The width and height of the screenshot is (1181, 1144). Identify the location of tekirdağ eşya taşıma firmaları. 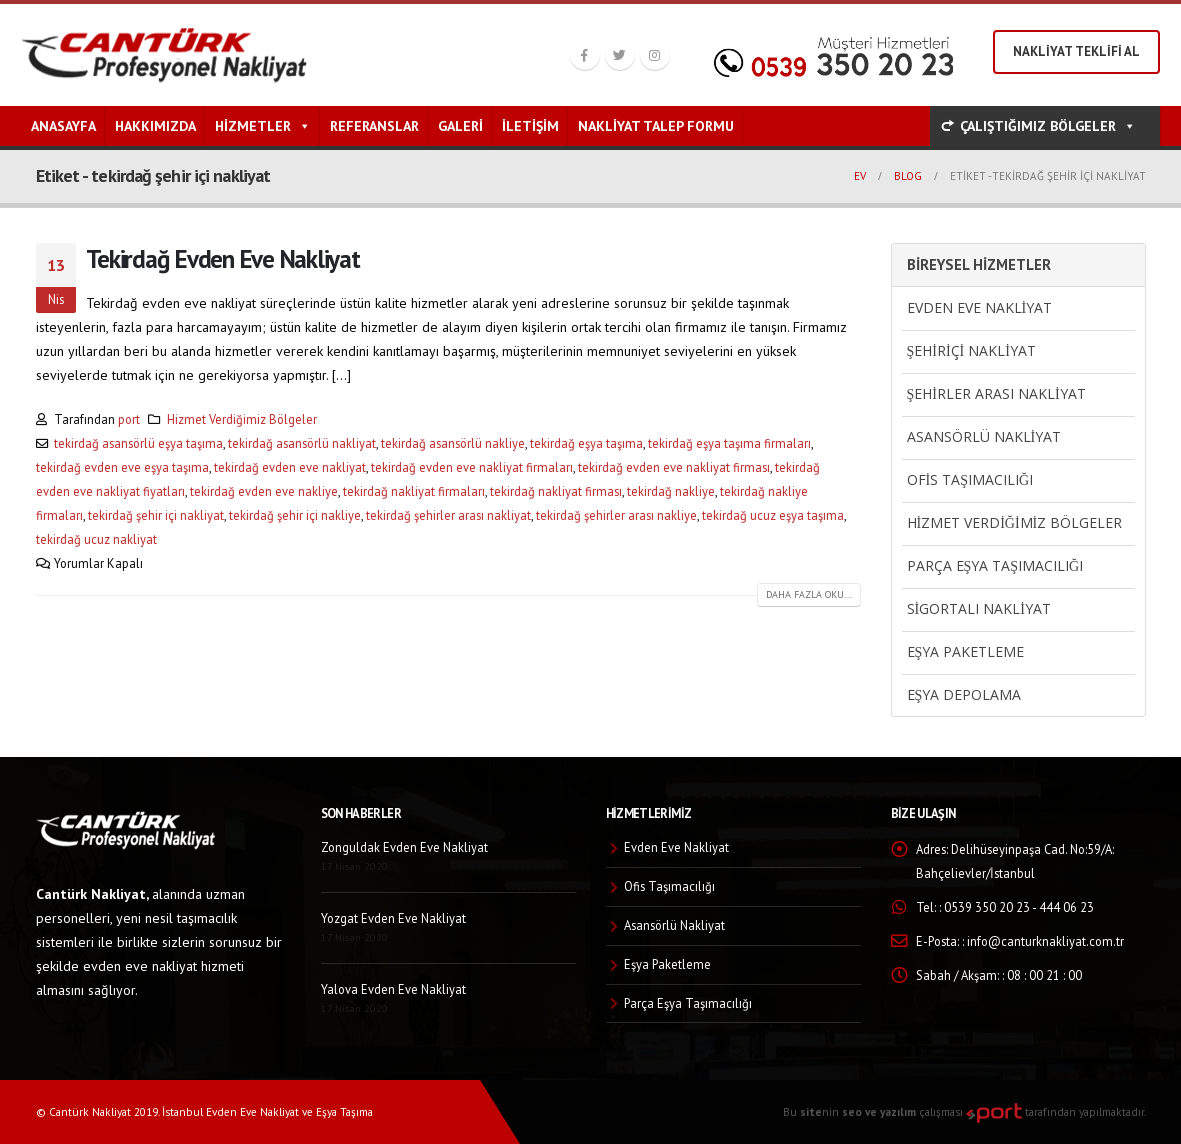
(729, 443).